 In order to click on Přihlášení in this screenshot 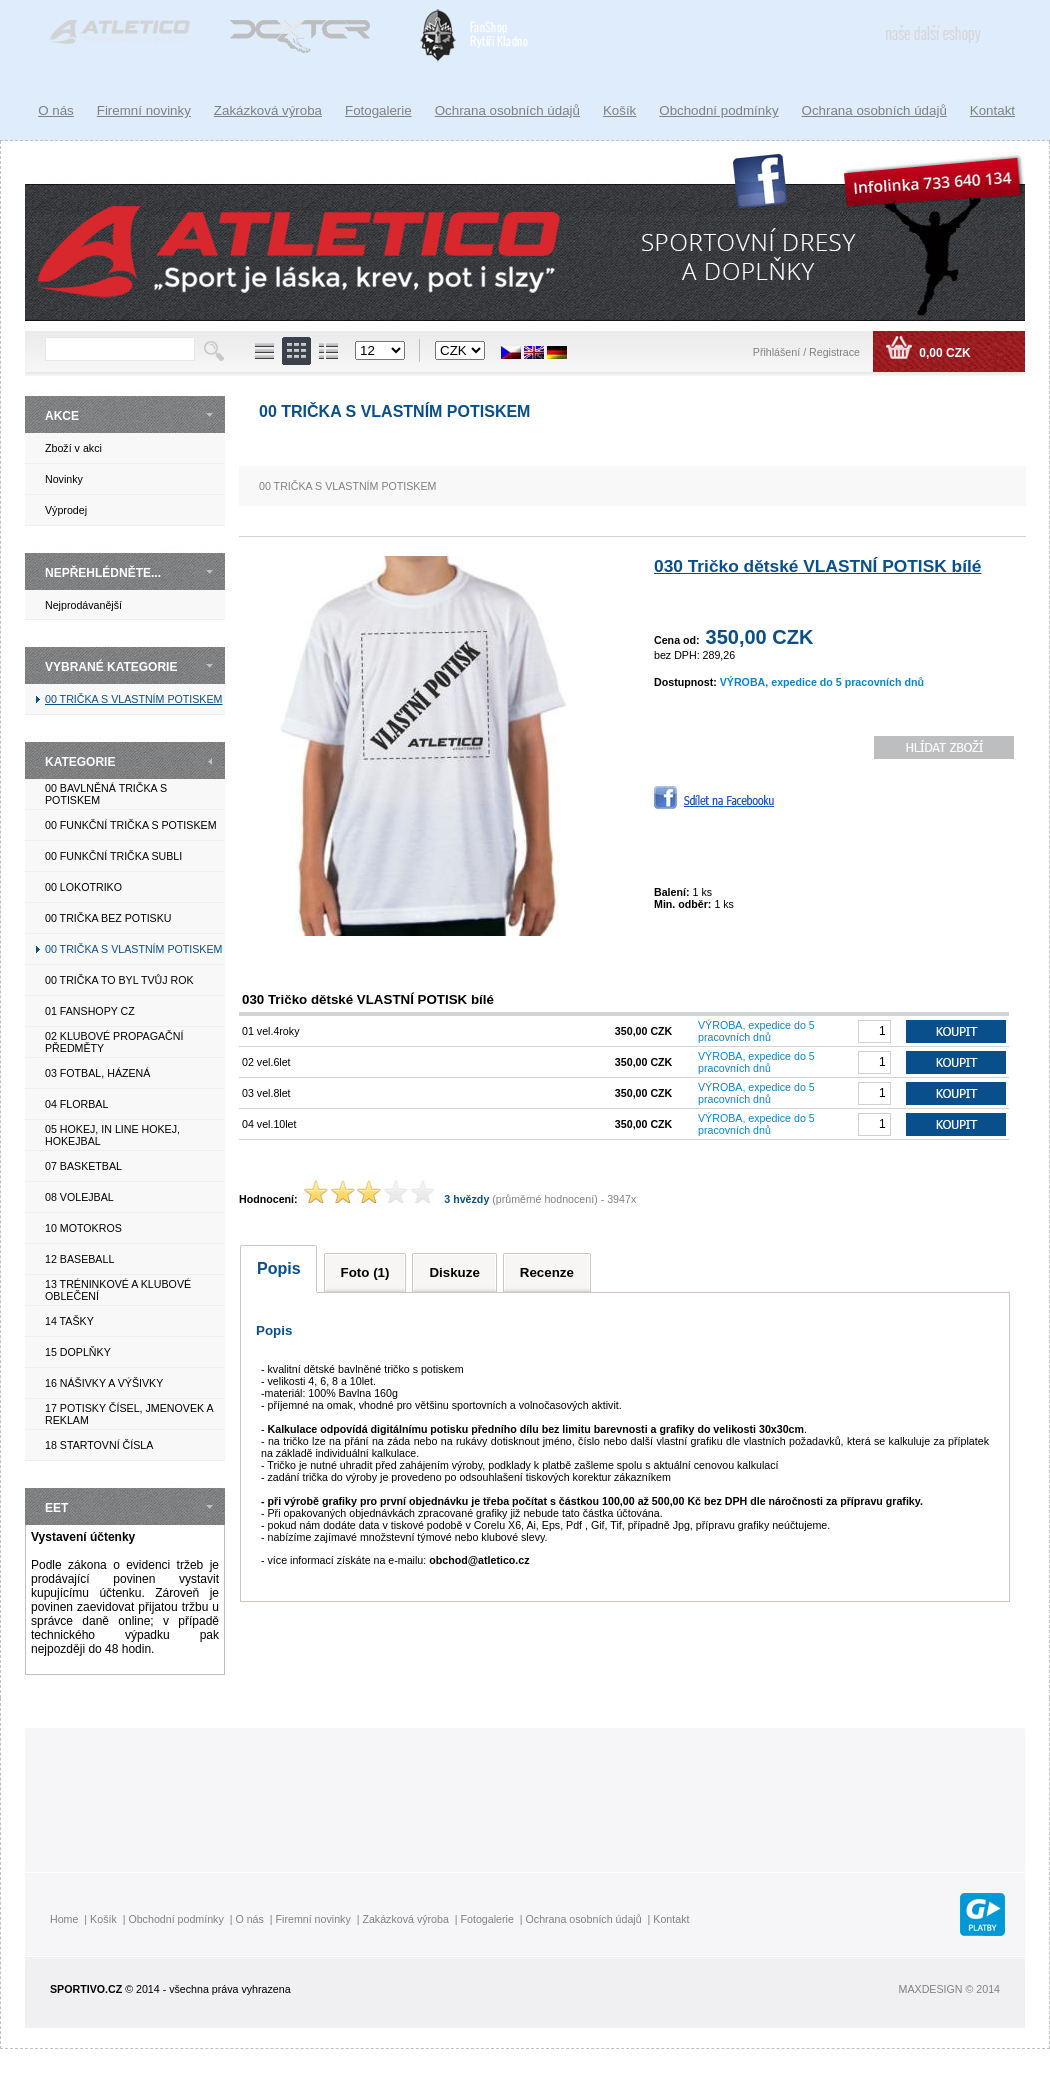, I will do `click(778, 352)`.